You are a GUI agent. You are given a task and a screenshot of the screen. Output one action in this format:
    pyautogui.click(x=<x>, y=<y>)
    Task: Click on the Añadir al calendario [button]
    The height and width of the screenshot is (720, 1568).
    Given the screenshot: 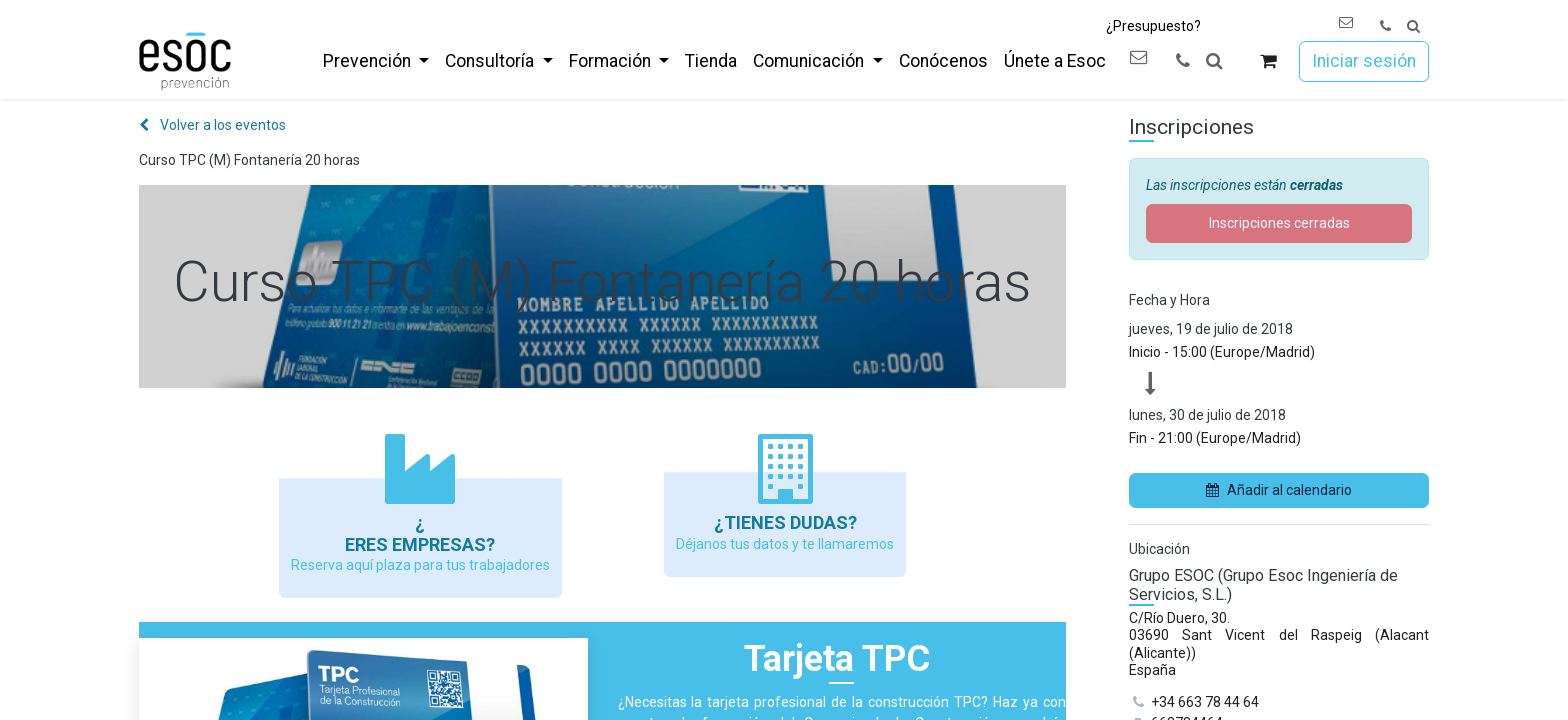 What is the action you would take?
    pyautogui.click(x=1279, y=490)
    